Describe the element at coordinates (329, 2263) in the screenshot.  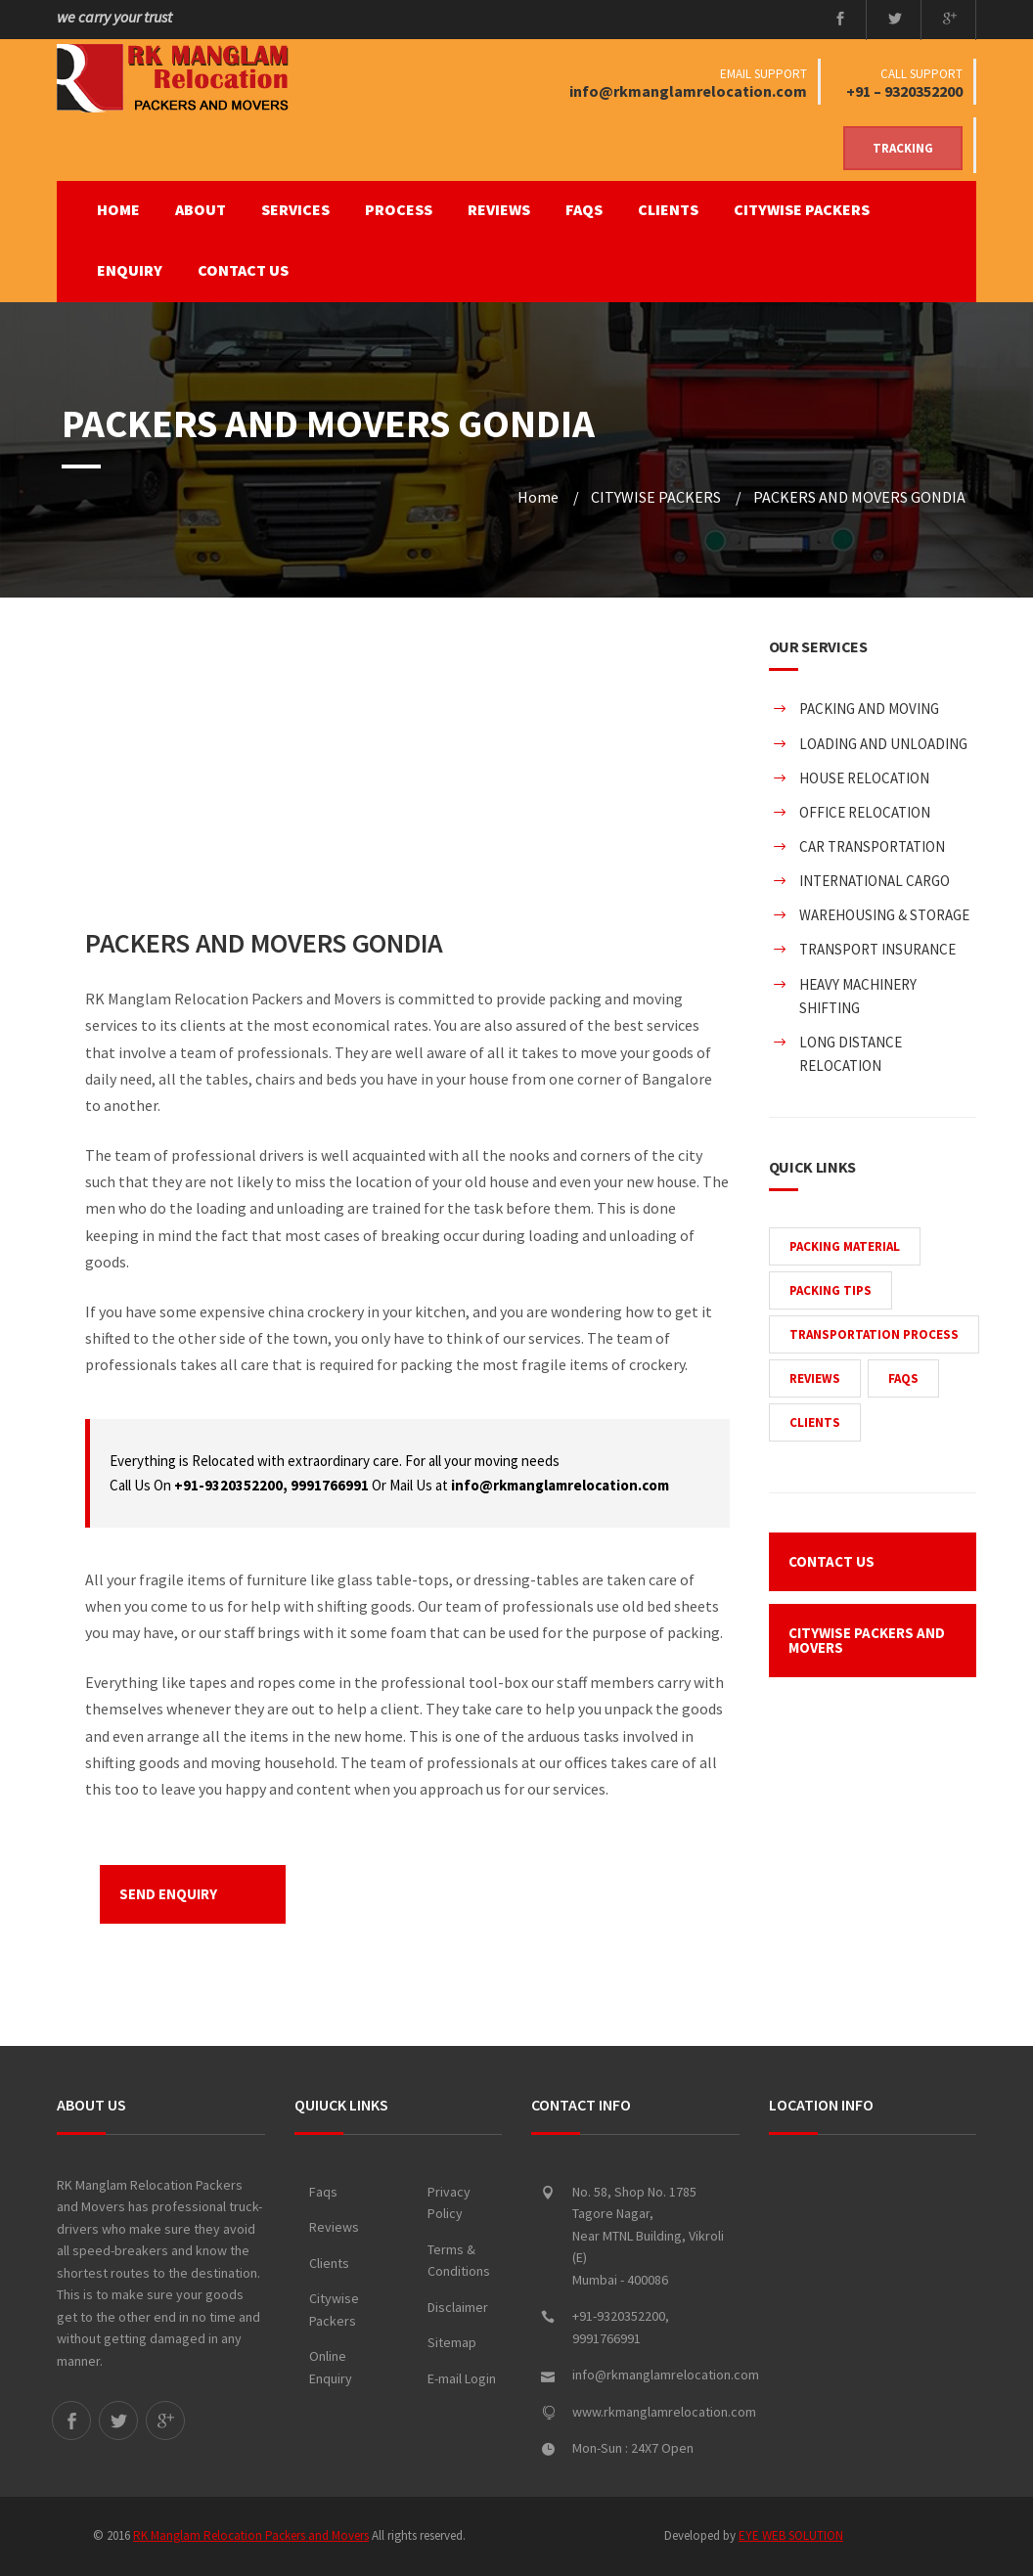
I see `Clients` at that location.